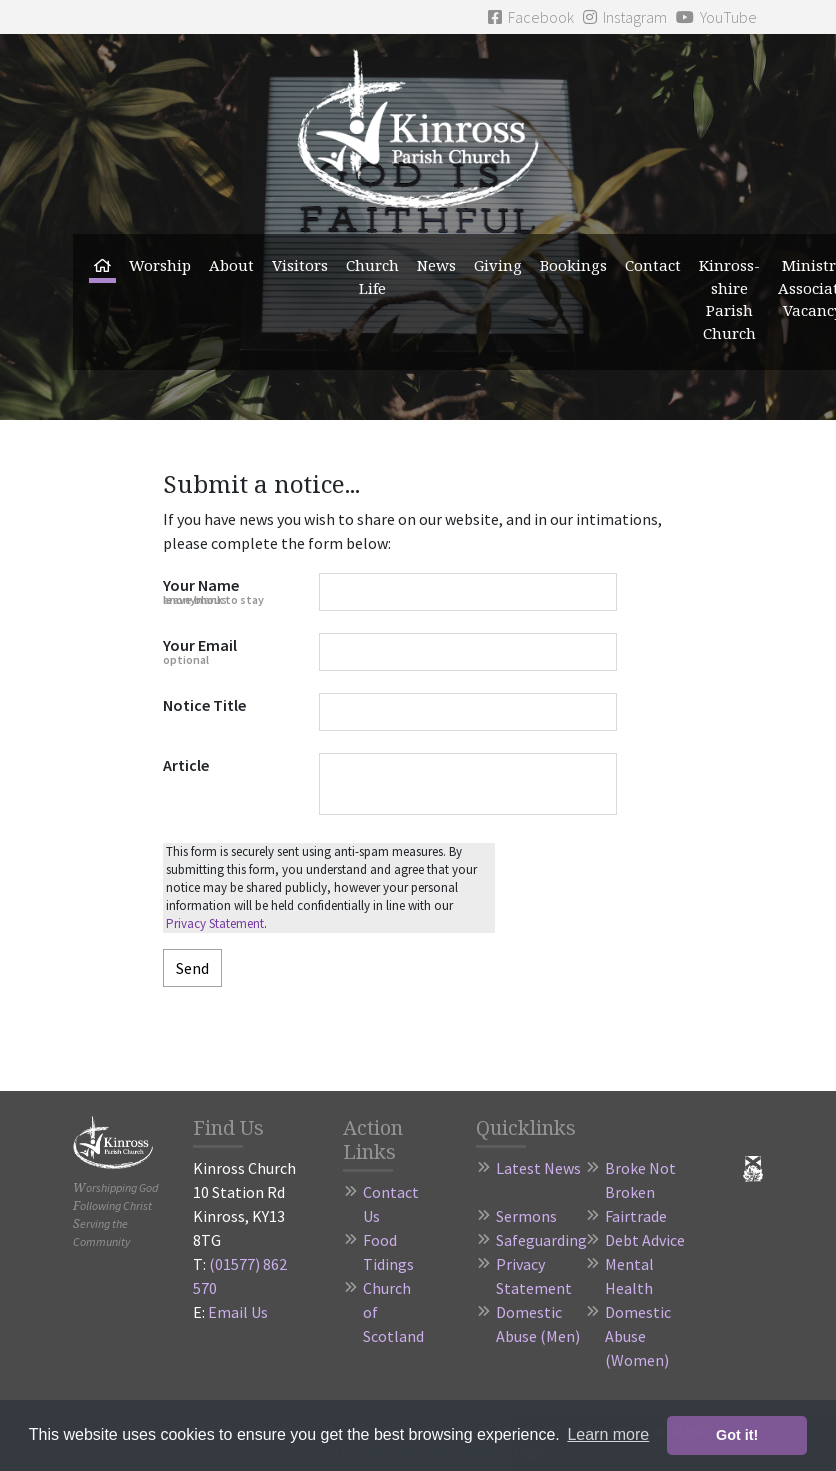 Image resolution: width=836 pixels, height=1471 pixels. I want to click on Giving, so click(498, 265).